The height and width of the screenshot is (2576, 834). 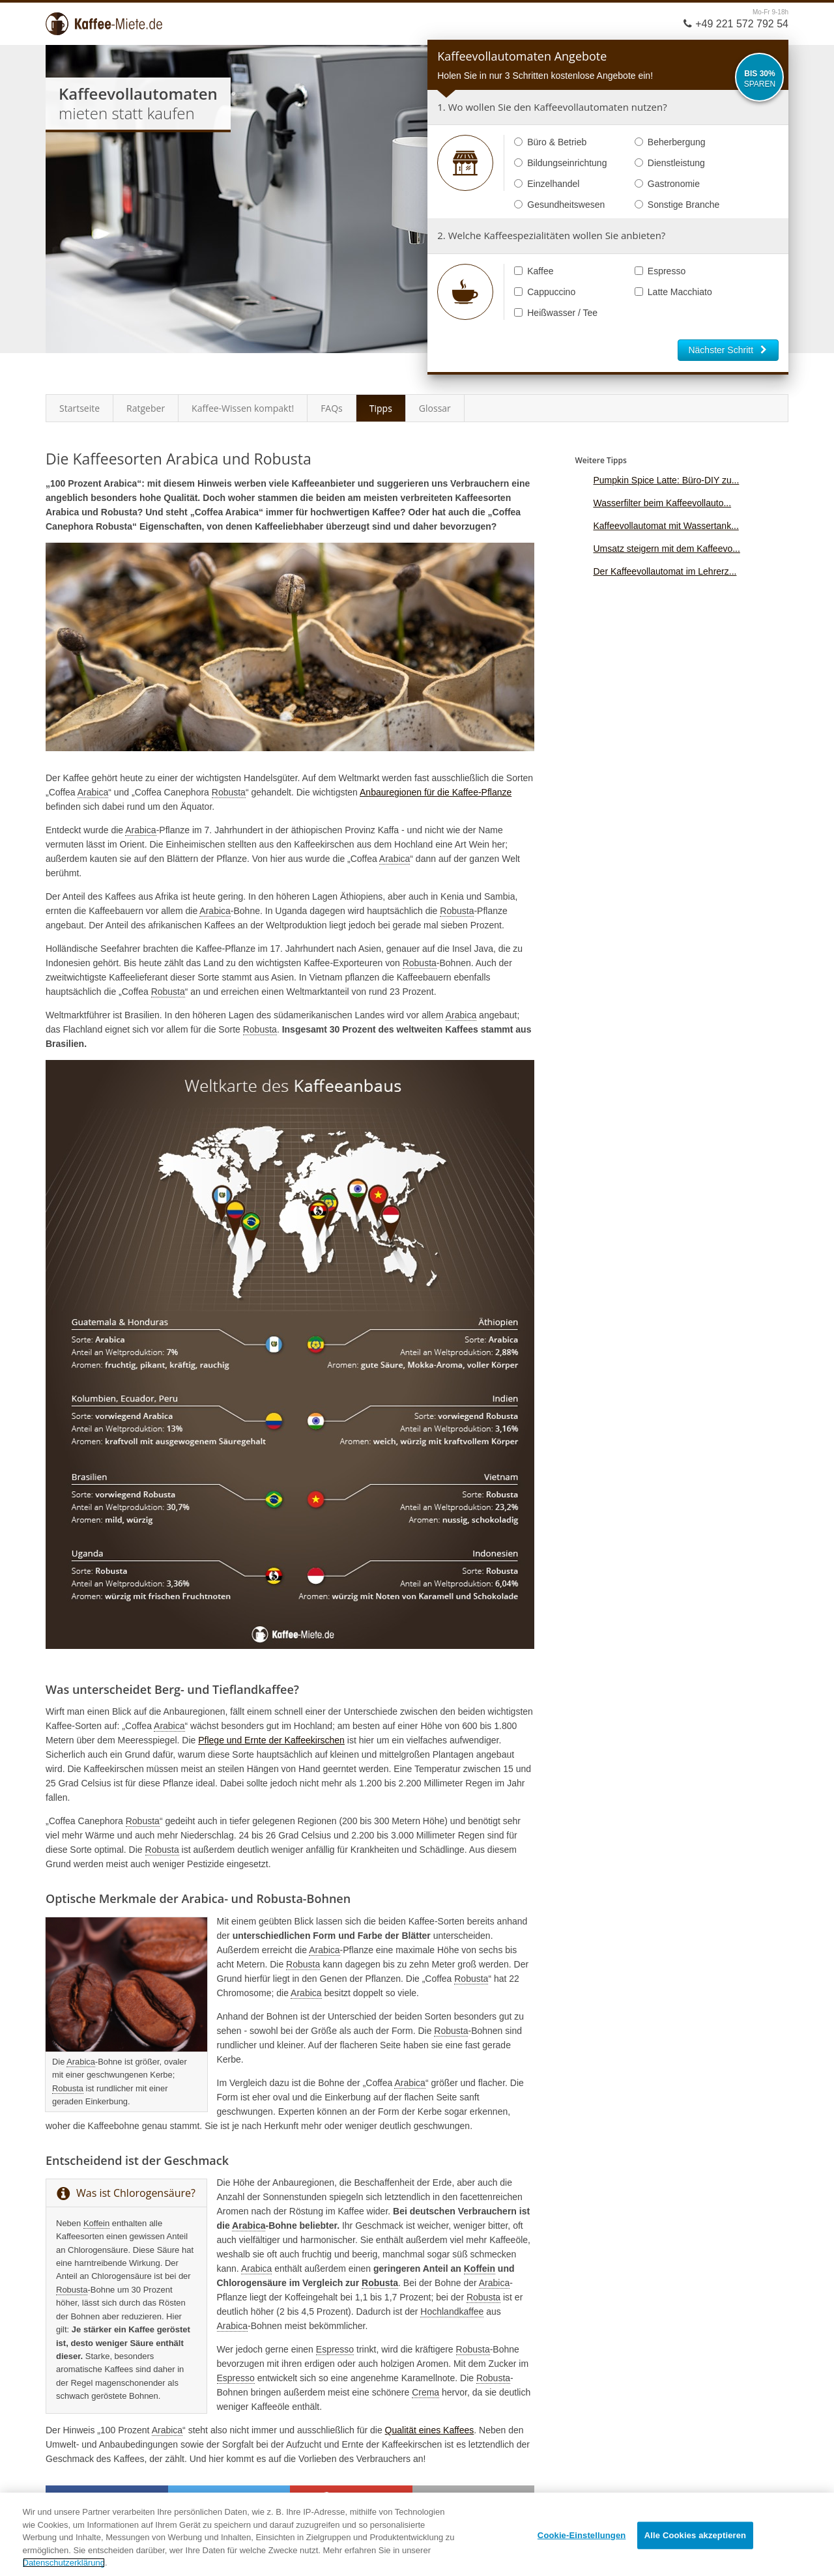 What do you see at coordinates (560, 163) in the screenshot?
I see `Bildungseinrichtung` at bounding box center [560, 163].